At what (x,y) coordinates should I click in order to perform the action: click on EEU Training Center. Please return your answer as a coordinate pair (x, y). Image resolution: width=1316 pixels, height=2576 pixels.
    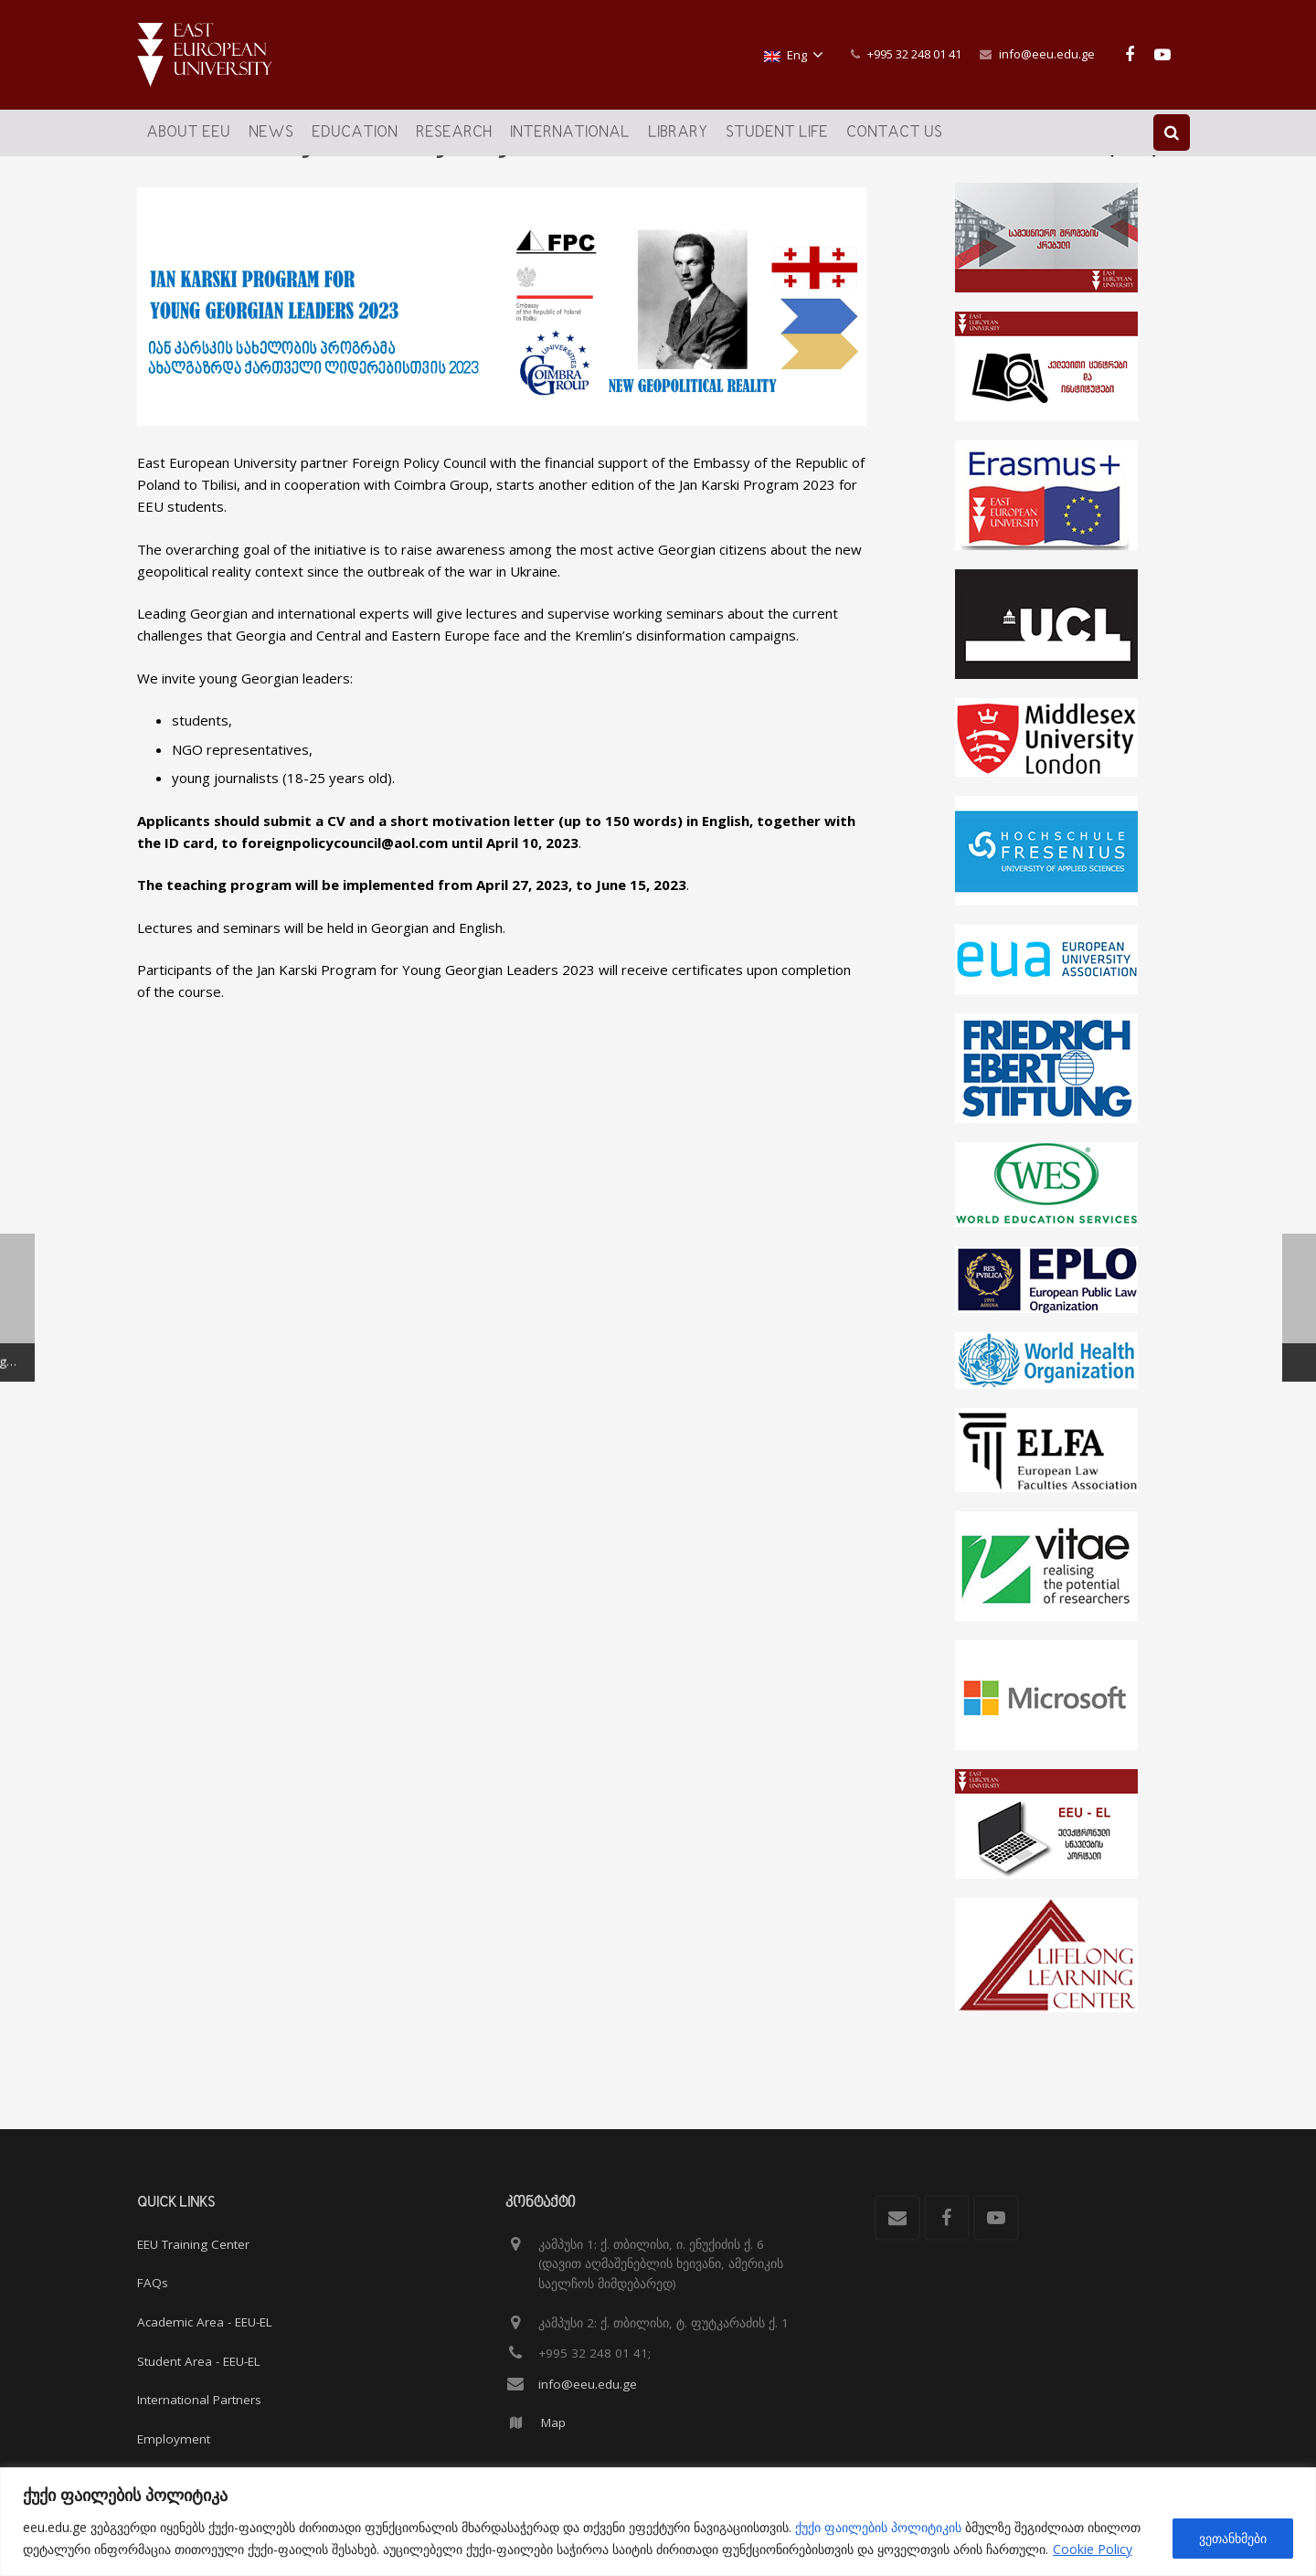
    Looking at the image, I should click on (193, 2244).